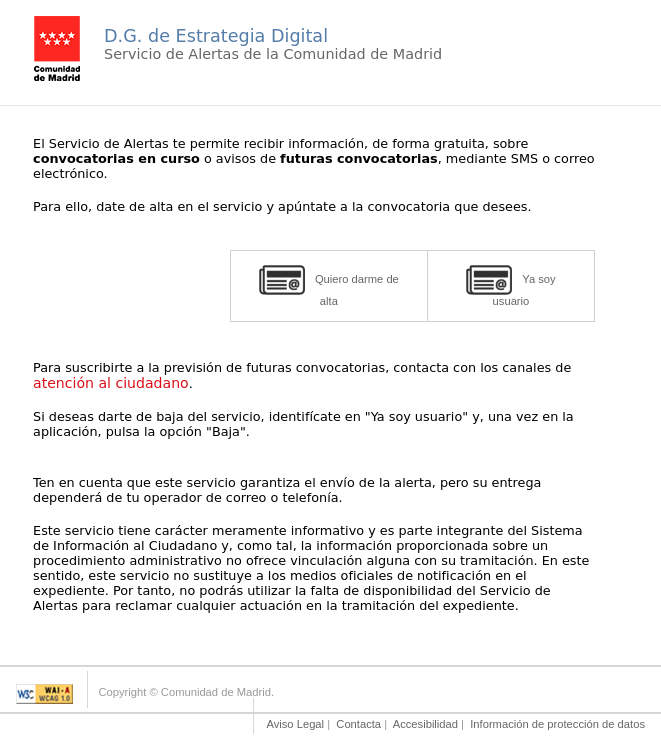  I want to click on atención al ciudadano, so click(111, 383).